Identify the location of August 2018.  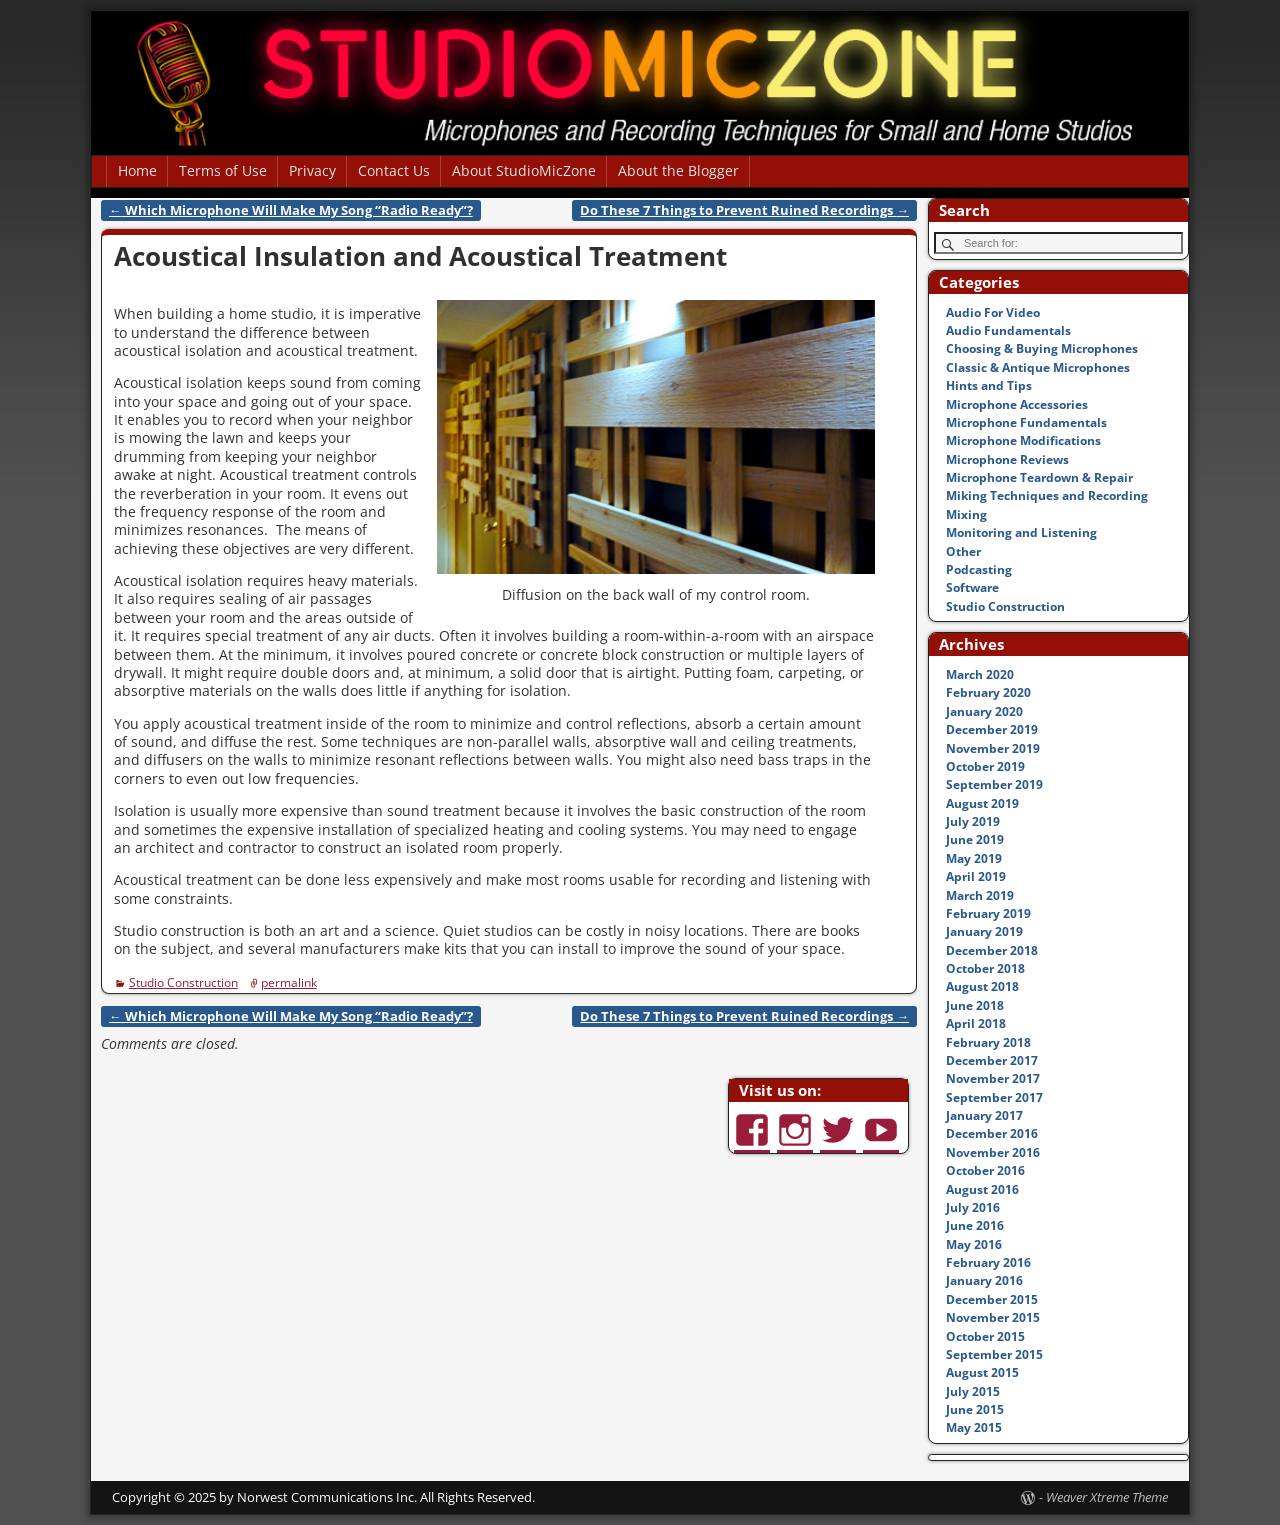
(982, 986).